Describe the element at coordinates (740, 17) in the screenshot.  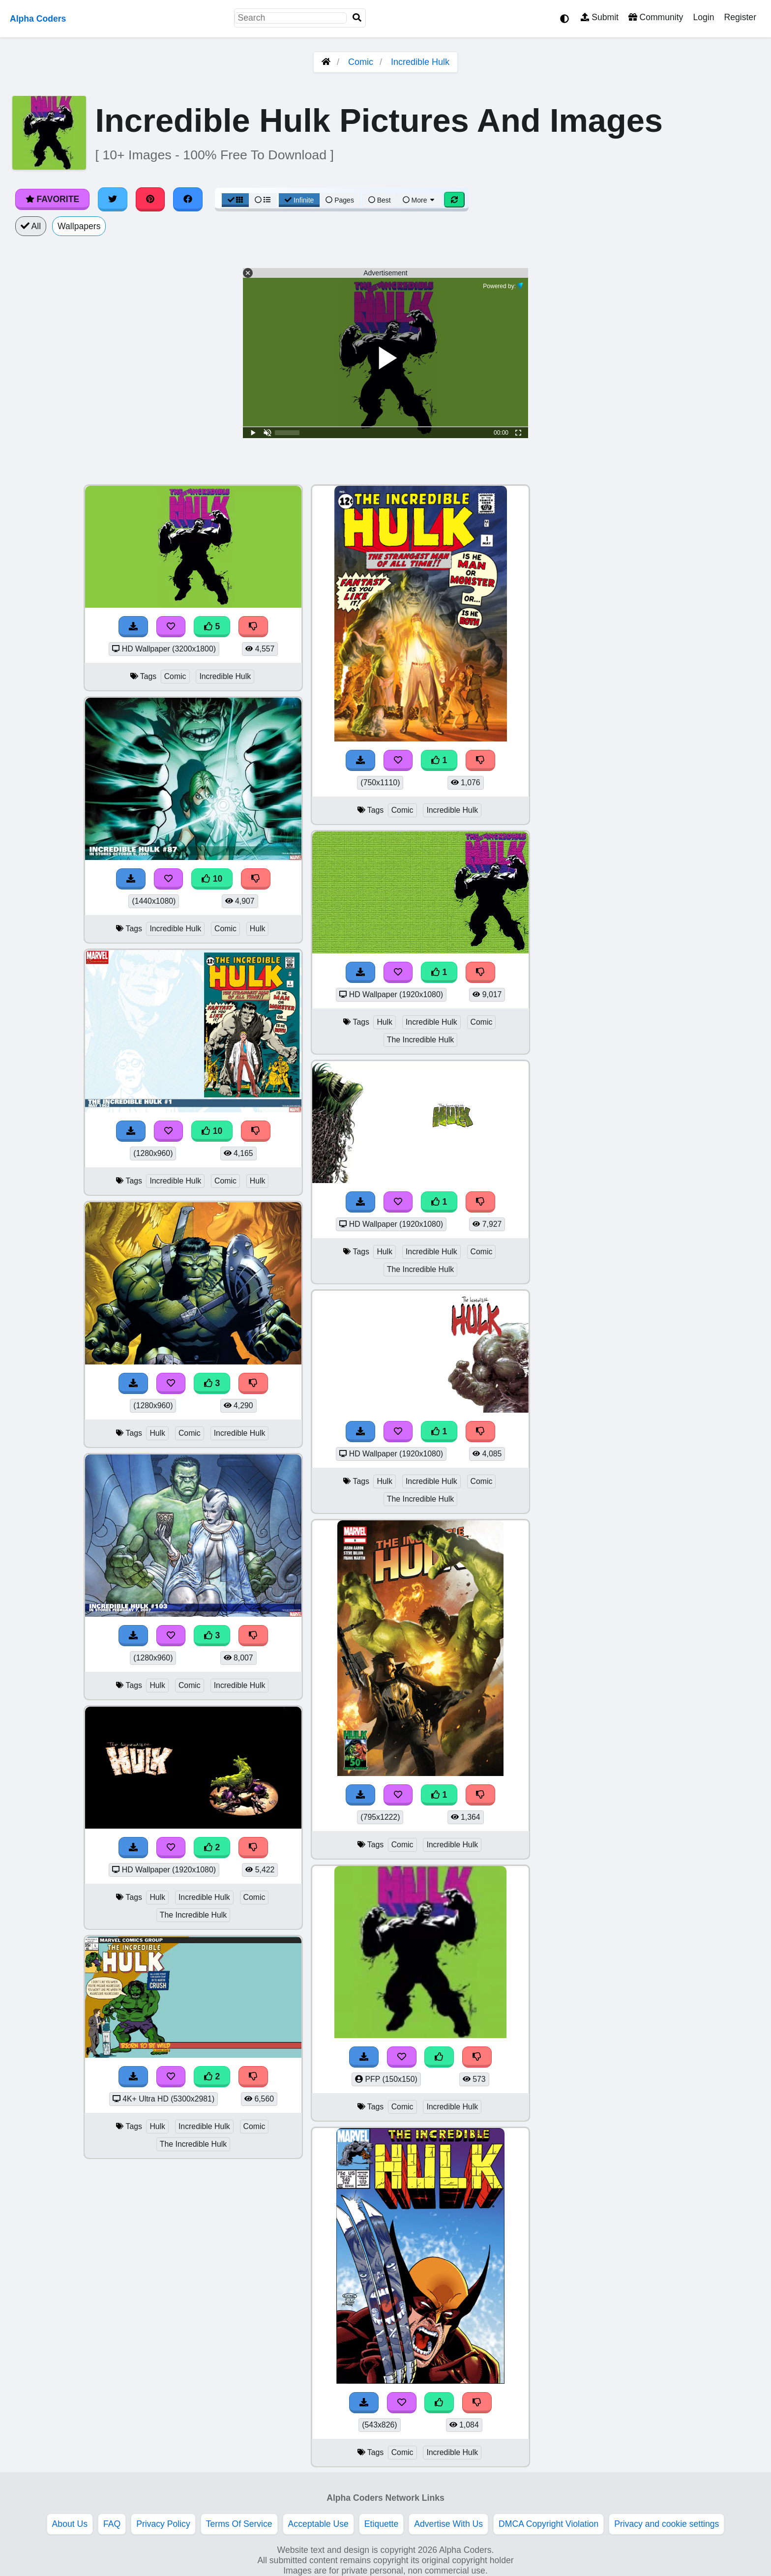
I see `Register` at that location.